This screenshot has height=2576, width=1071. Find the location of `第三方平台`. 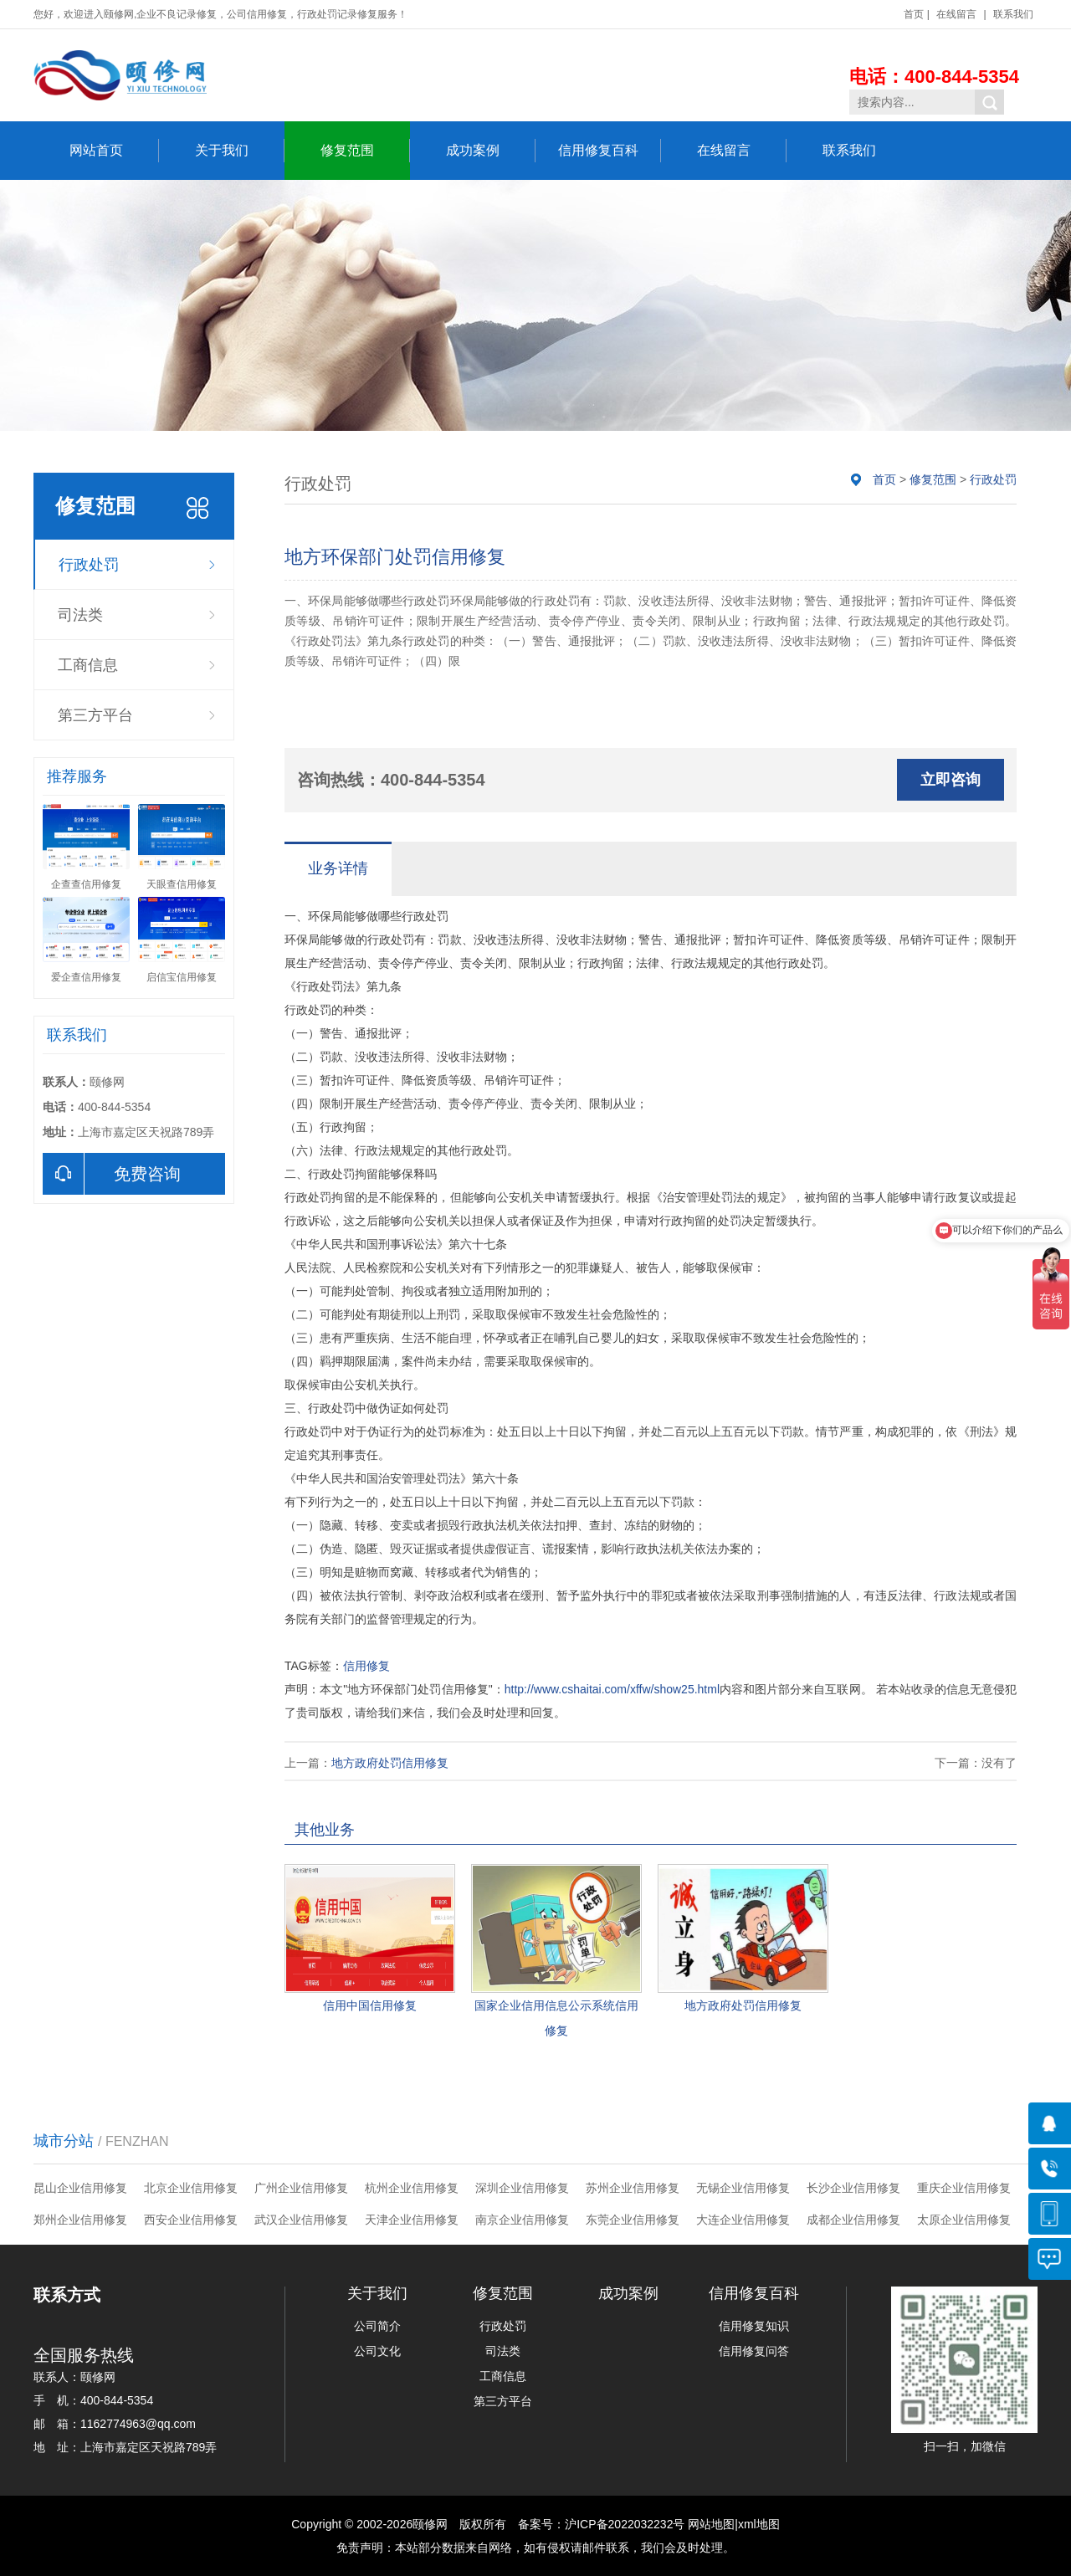

第三方平台 is located at coordinates (95, 715).